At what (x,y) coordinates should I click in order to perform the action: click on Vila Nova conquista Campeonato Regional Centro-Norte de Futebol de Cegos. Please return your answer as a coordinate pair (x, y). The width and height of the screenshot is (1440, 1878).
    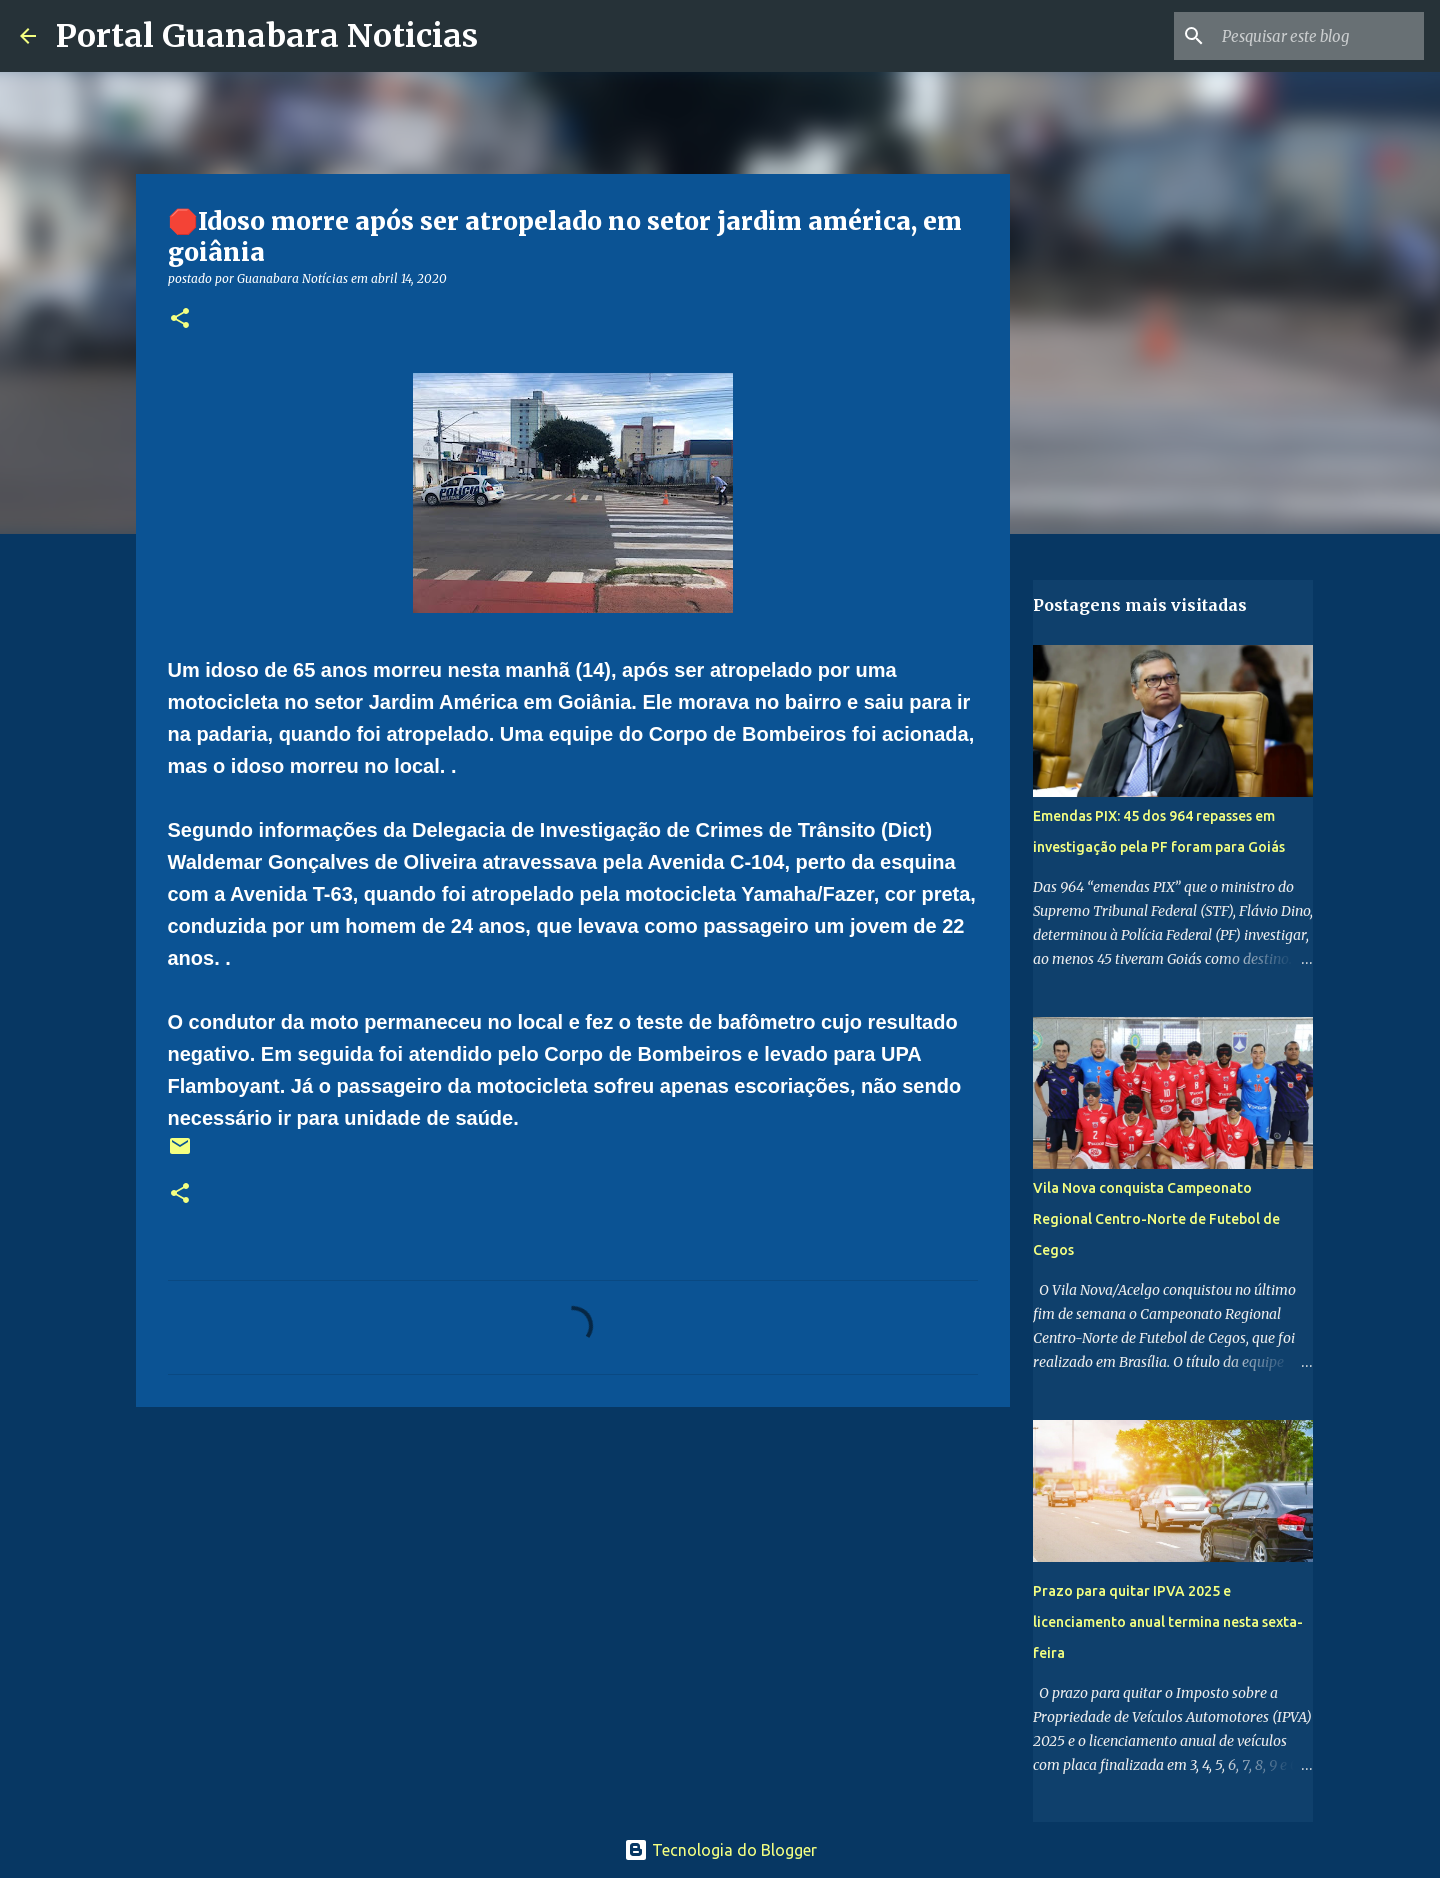
    Looking at the image, I should click on (1156, 1219).